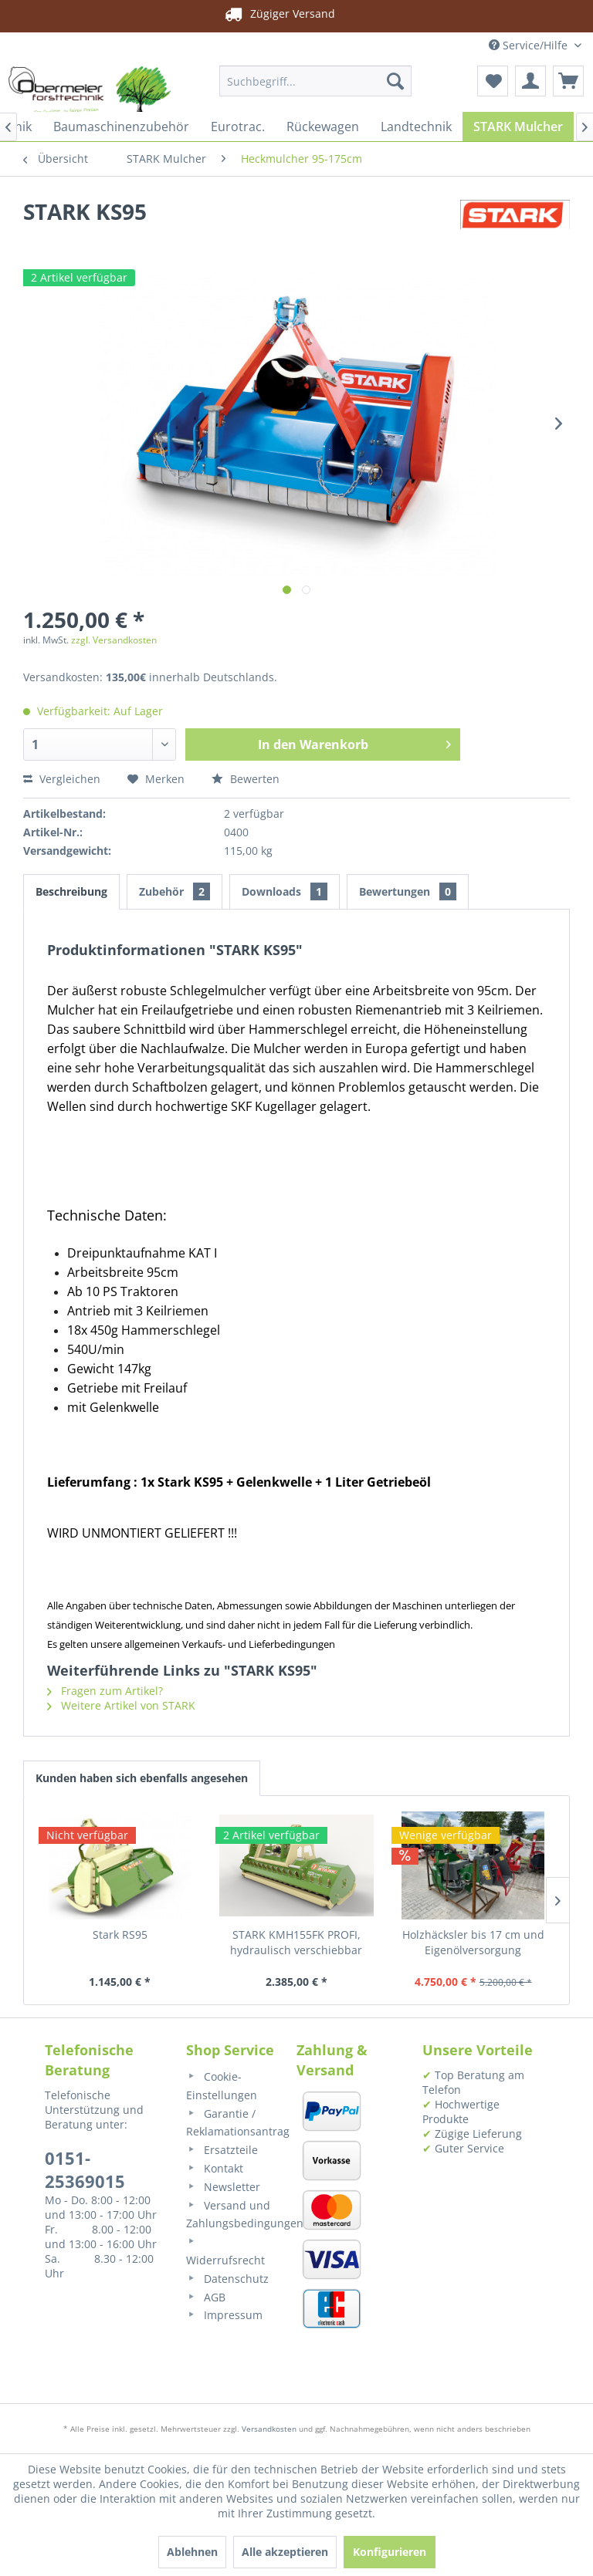 This screenshot has width=593, height=2576. Describe the element at coordinates (222, 2149) in the screenshot. I see `Ersatzteile` at that location.